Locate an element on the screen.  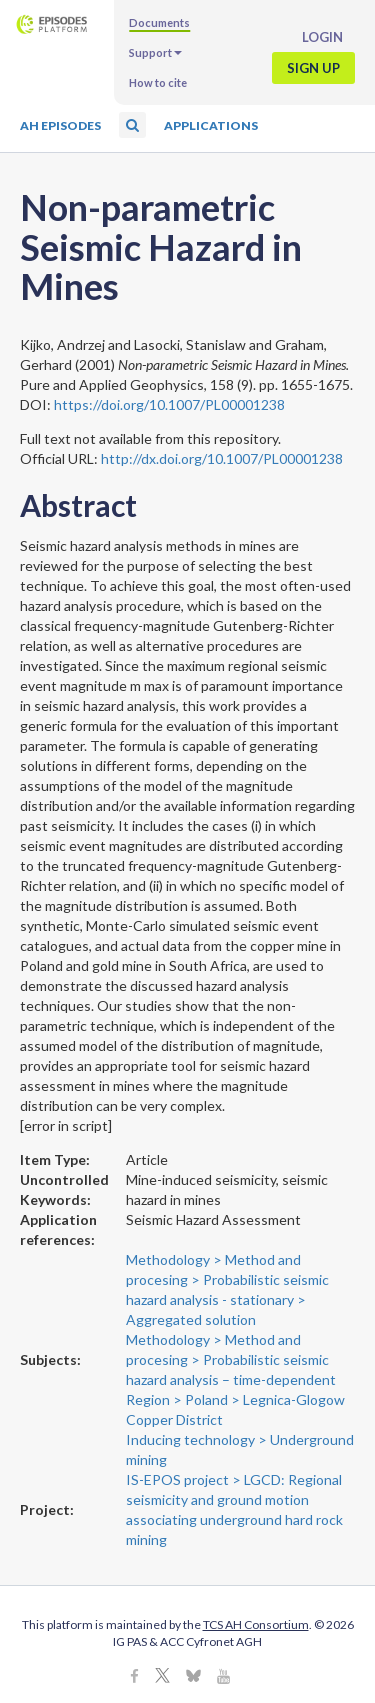
[Facebook] is located at coordinates (134, 1677).